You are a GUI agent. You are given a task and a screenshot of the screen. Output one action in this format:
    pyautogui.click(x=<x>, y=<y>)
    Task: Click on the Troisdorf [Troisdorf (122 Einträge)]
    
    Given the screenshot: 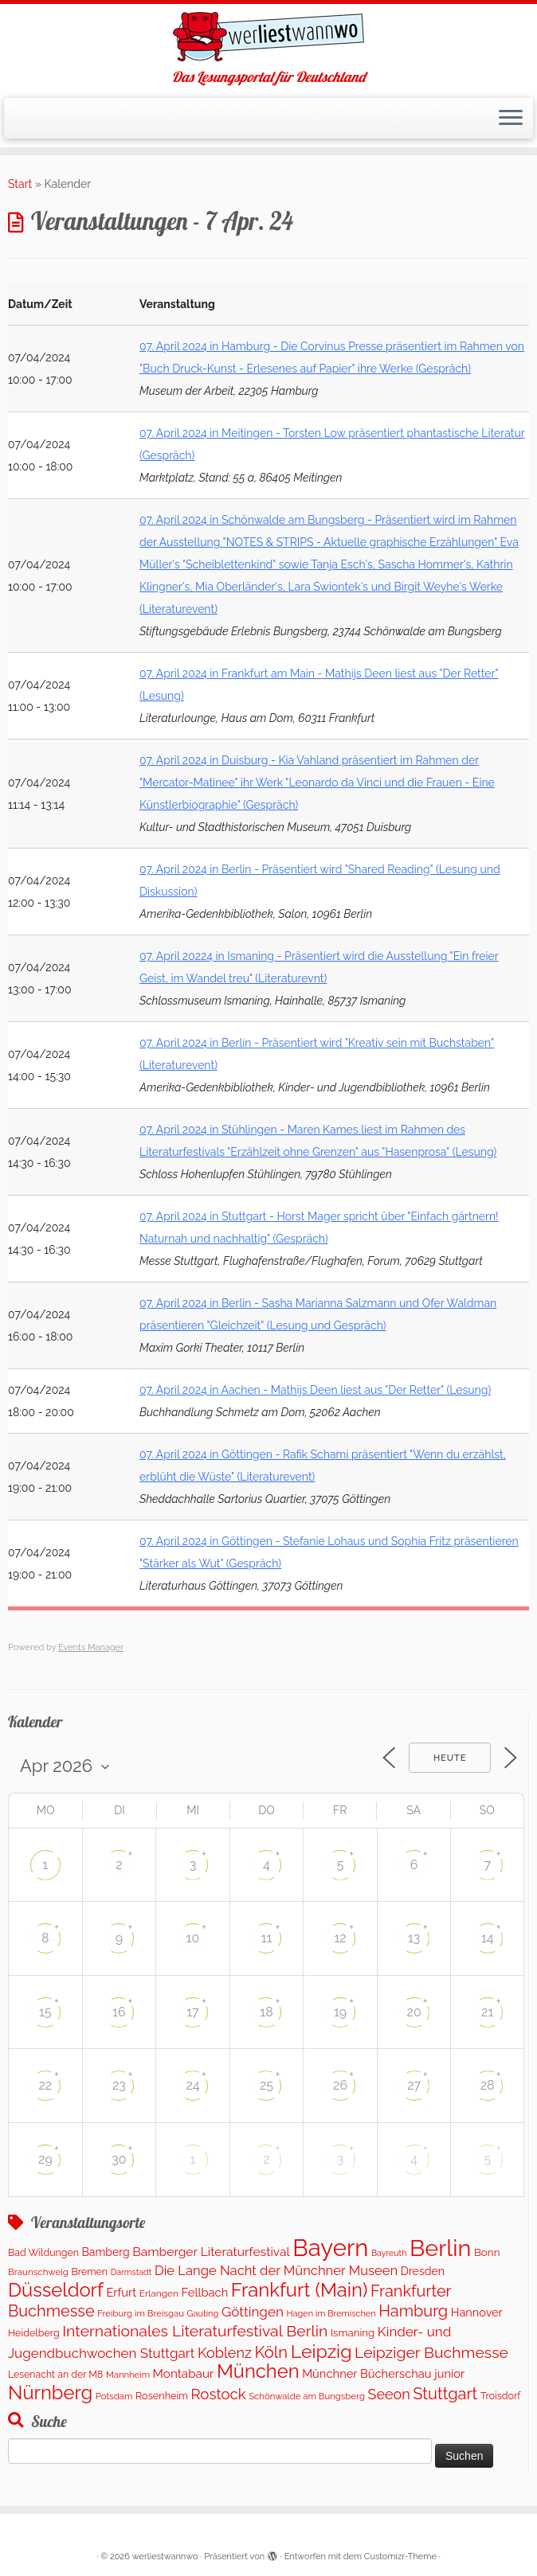 What is the action you would take?
    pyautogui.click(x=500, y=2396)
    